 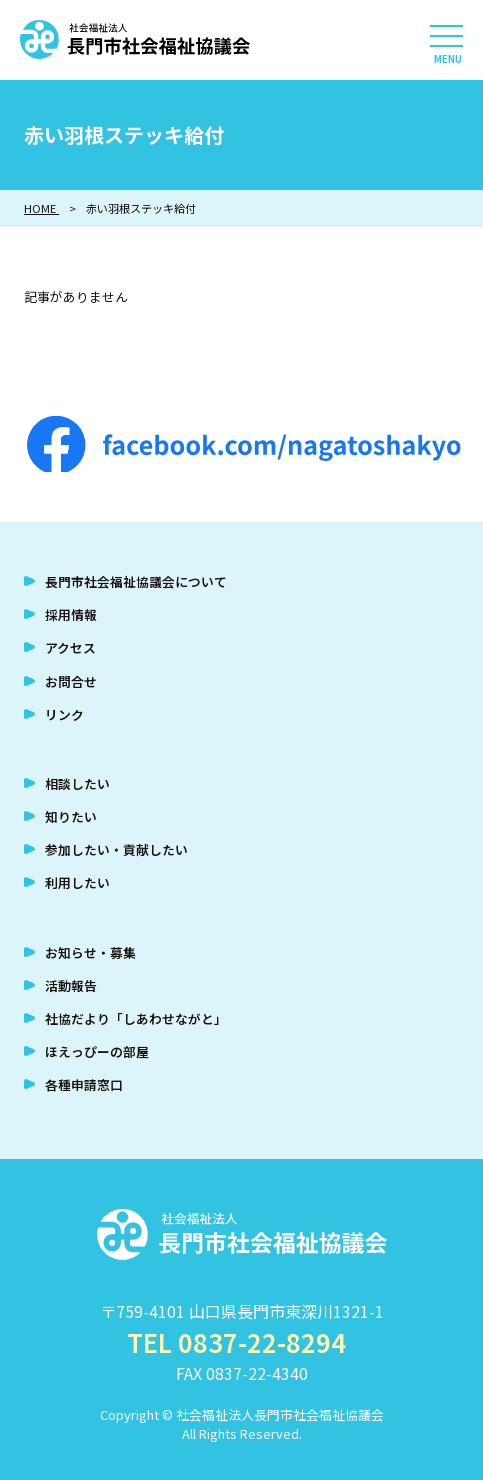 I want to click on お問合せ, so click(x=71, y=681).